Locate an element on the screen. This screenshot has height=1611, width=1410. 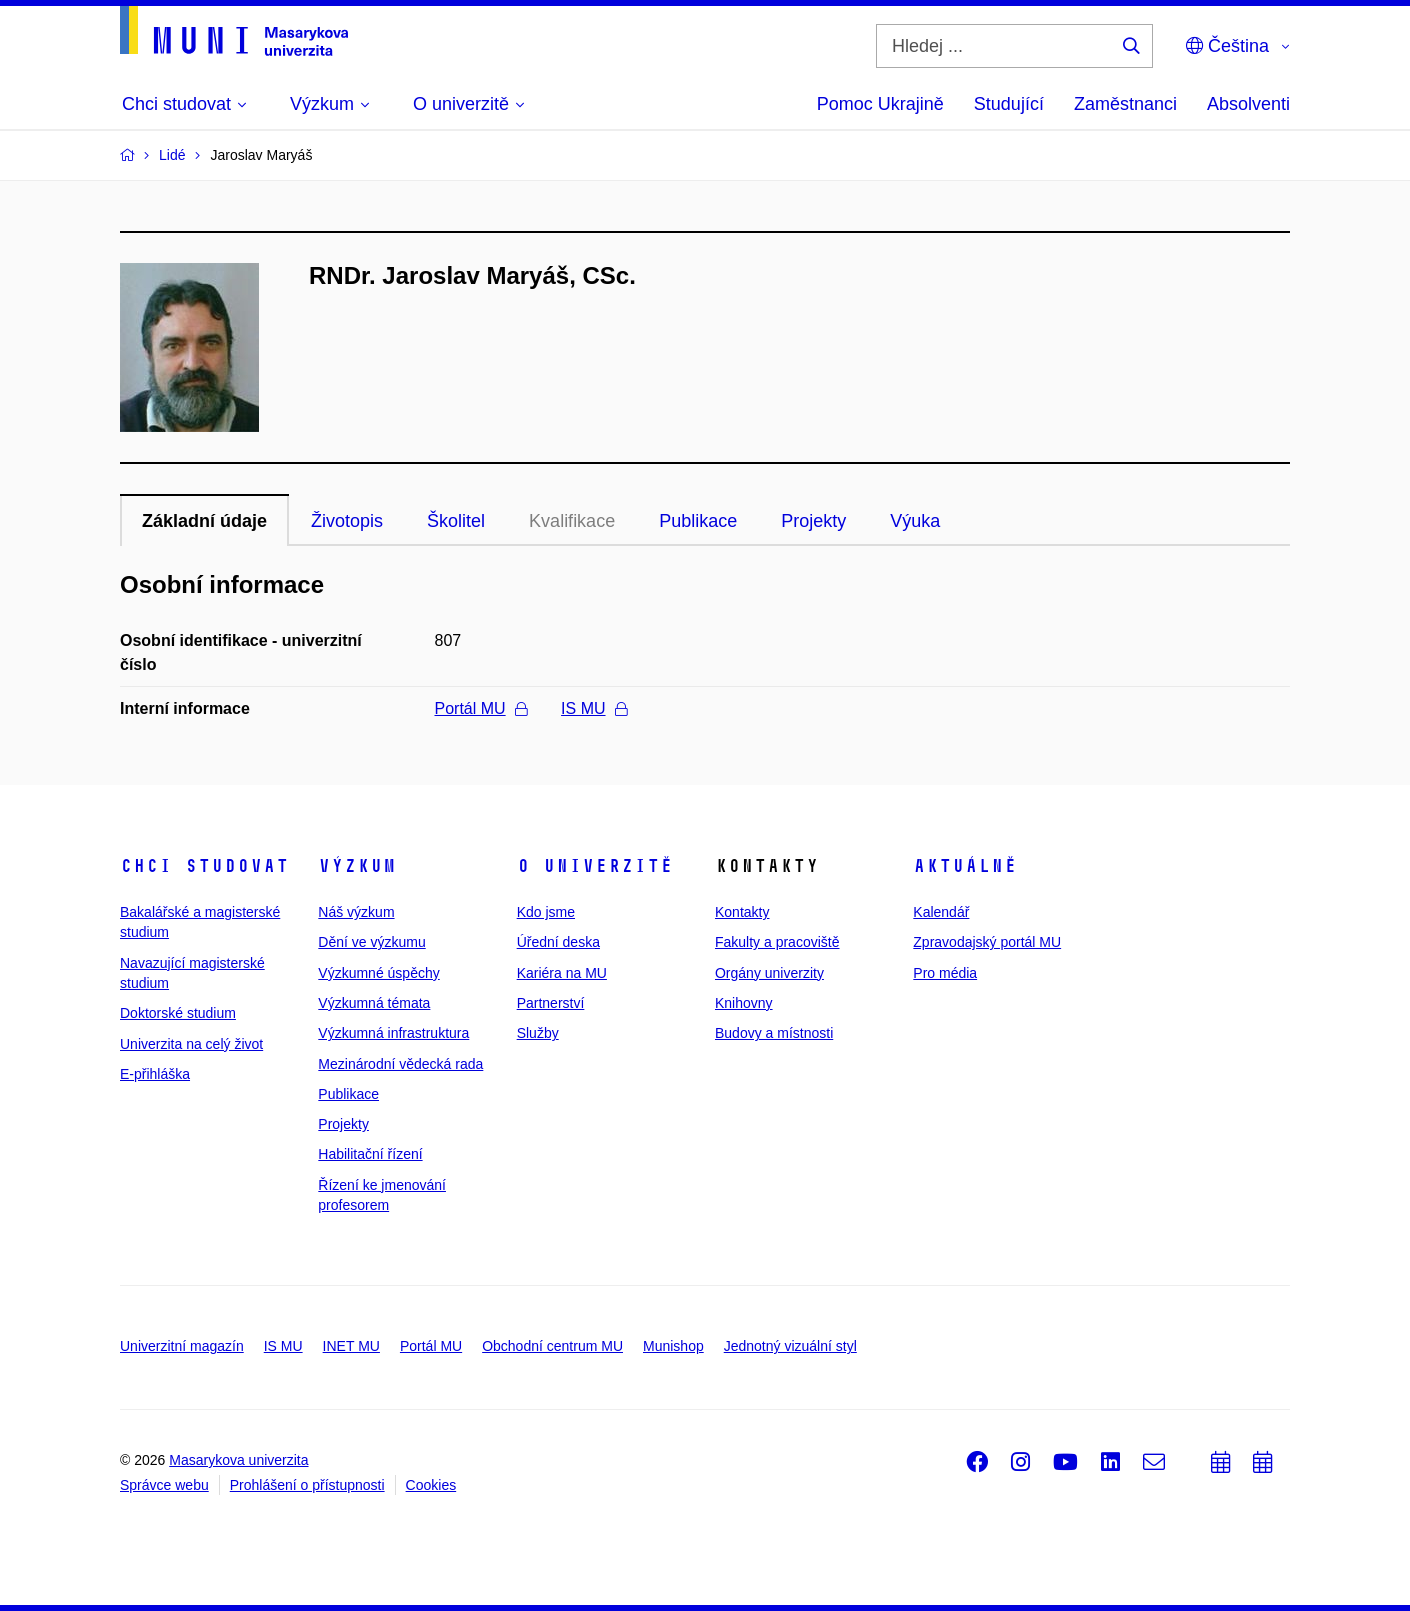
Univerzitní magazín is located at coordinates (182, 1346).